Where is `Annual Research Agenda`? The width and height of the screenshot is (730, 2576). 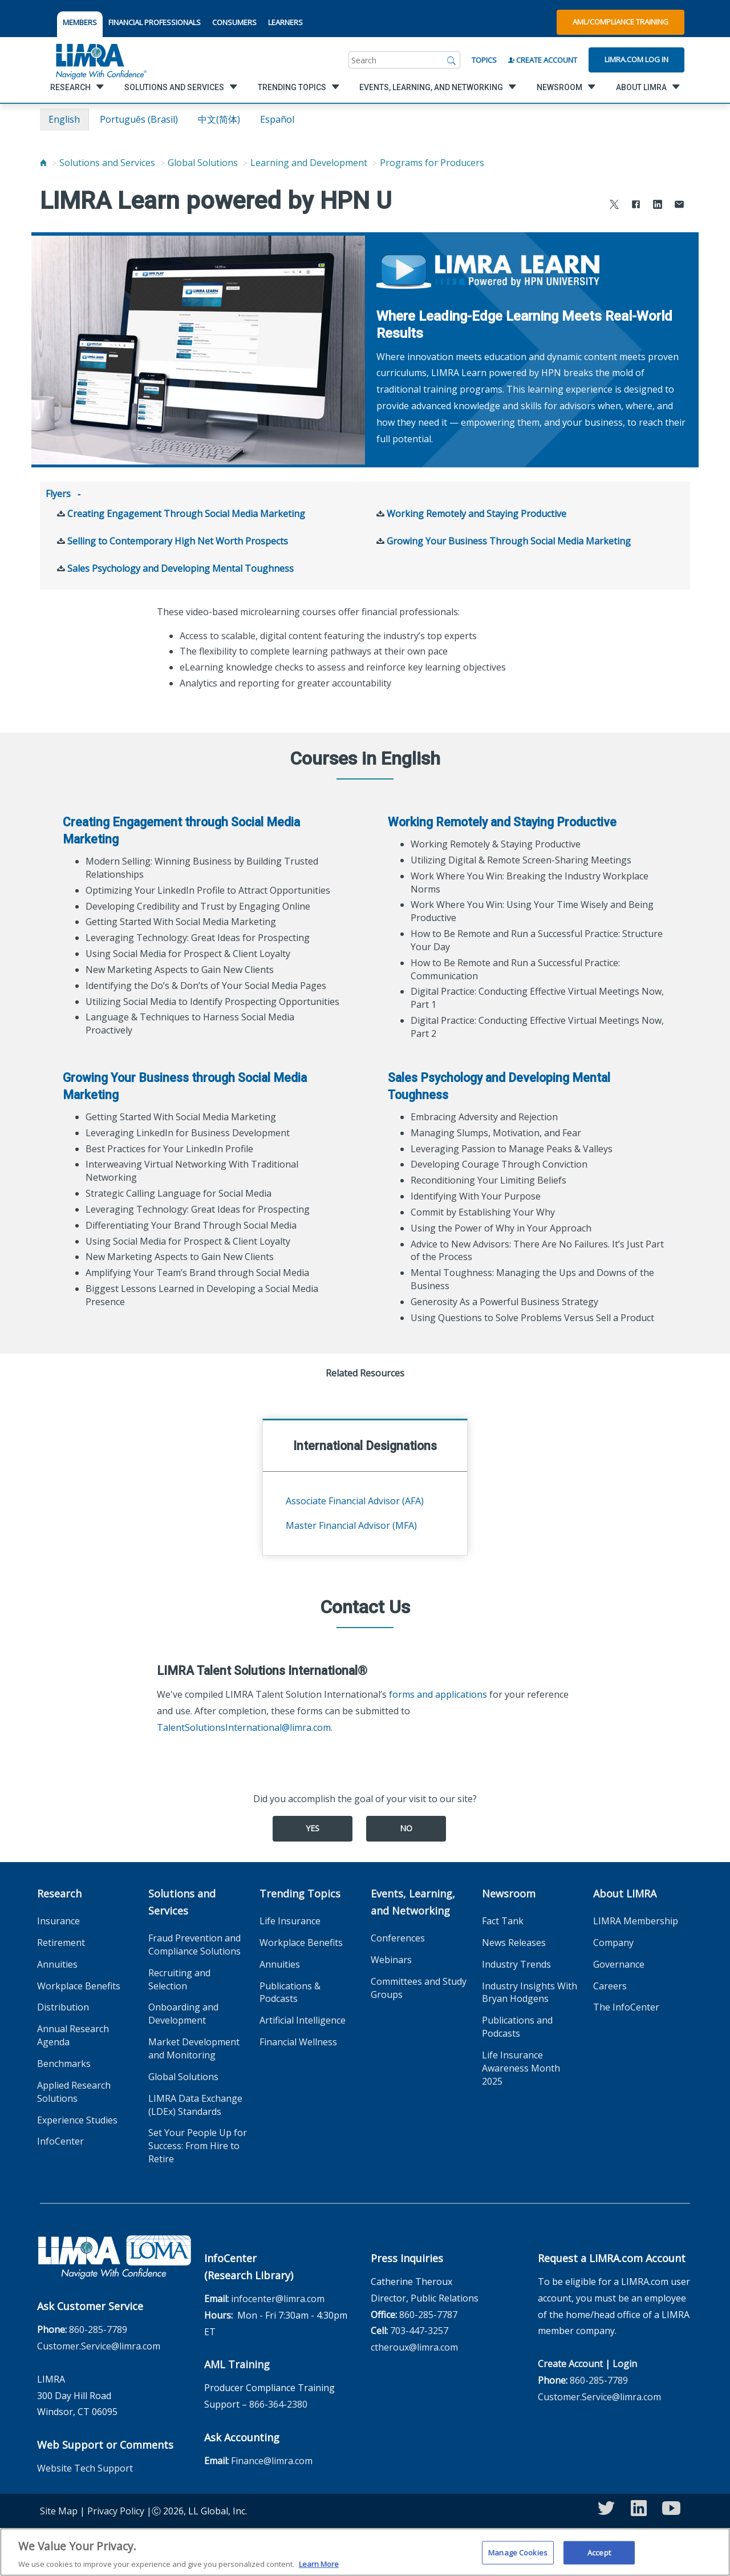
Annual Research Agenda is located at coordinates (73, 2034).